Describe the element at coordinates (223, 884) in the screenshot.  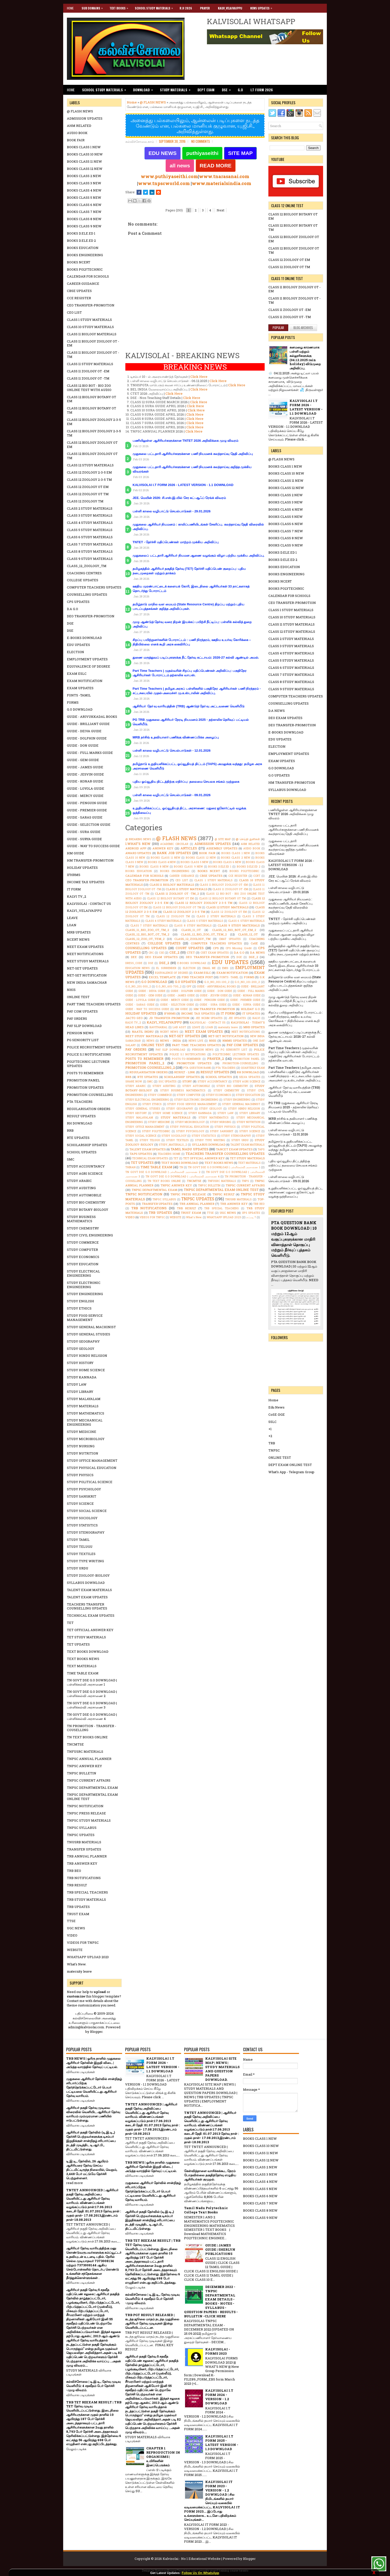
I see `CLASS 11 BIOLOGY ZOOLOGY OT -EM` at that location.